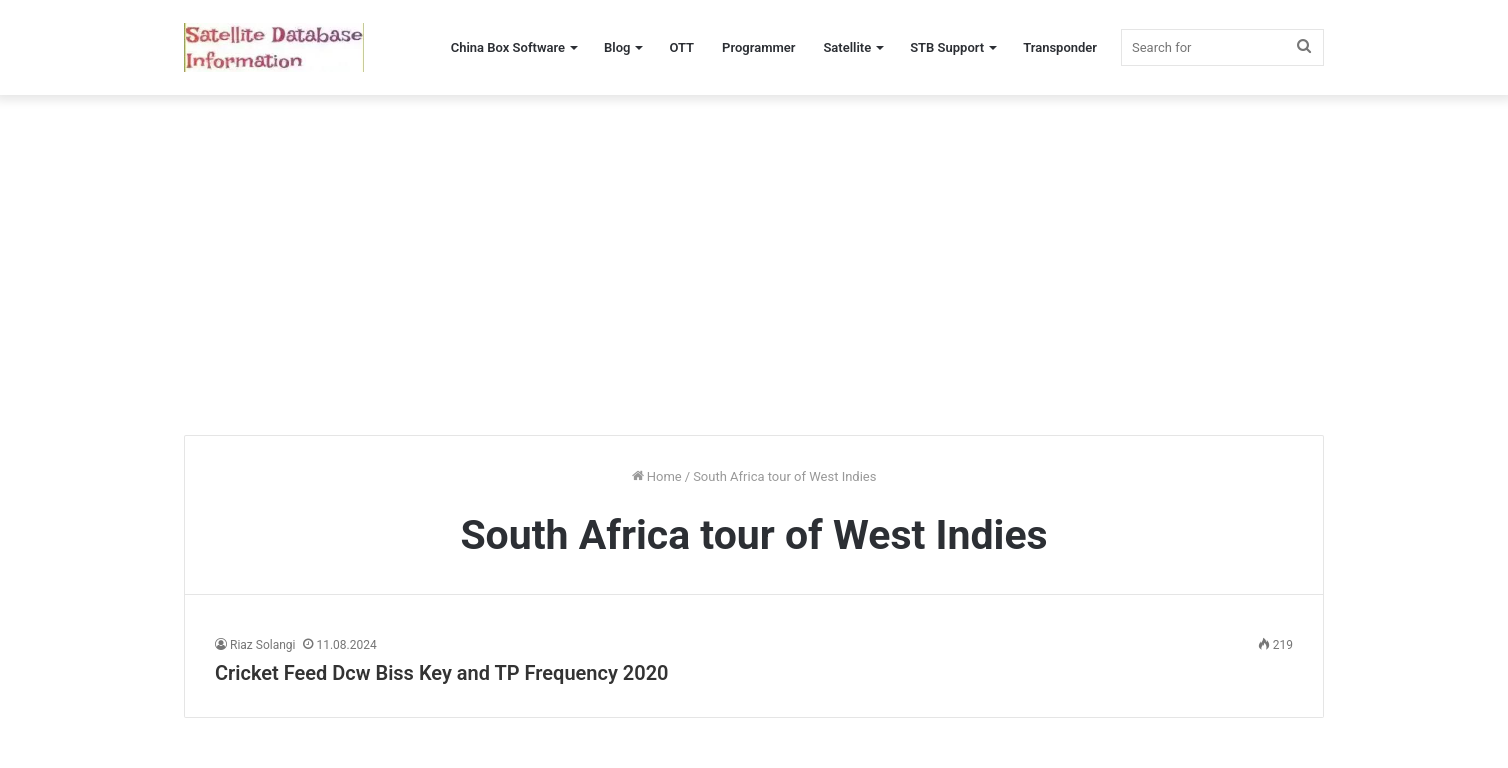  What do you see at coordinates (442, 673) in the screenshot?
I see `Cricket Feed Dcw Biss Key and TP Frequency 2020` at bounding box center [442, 673].